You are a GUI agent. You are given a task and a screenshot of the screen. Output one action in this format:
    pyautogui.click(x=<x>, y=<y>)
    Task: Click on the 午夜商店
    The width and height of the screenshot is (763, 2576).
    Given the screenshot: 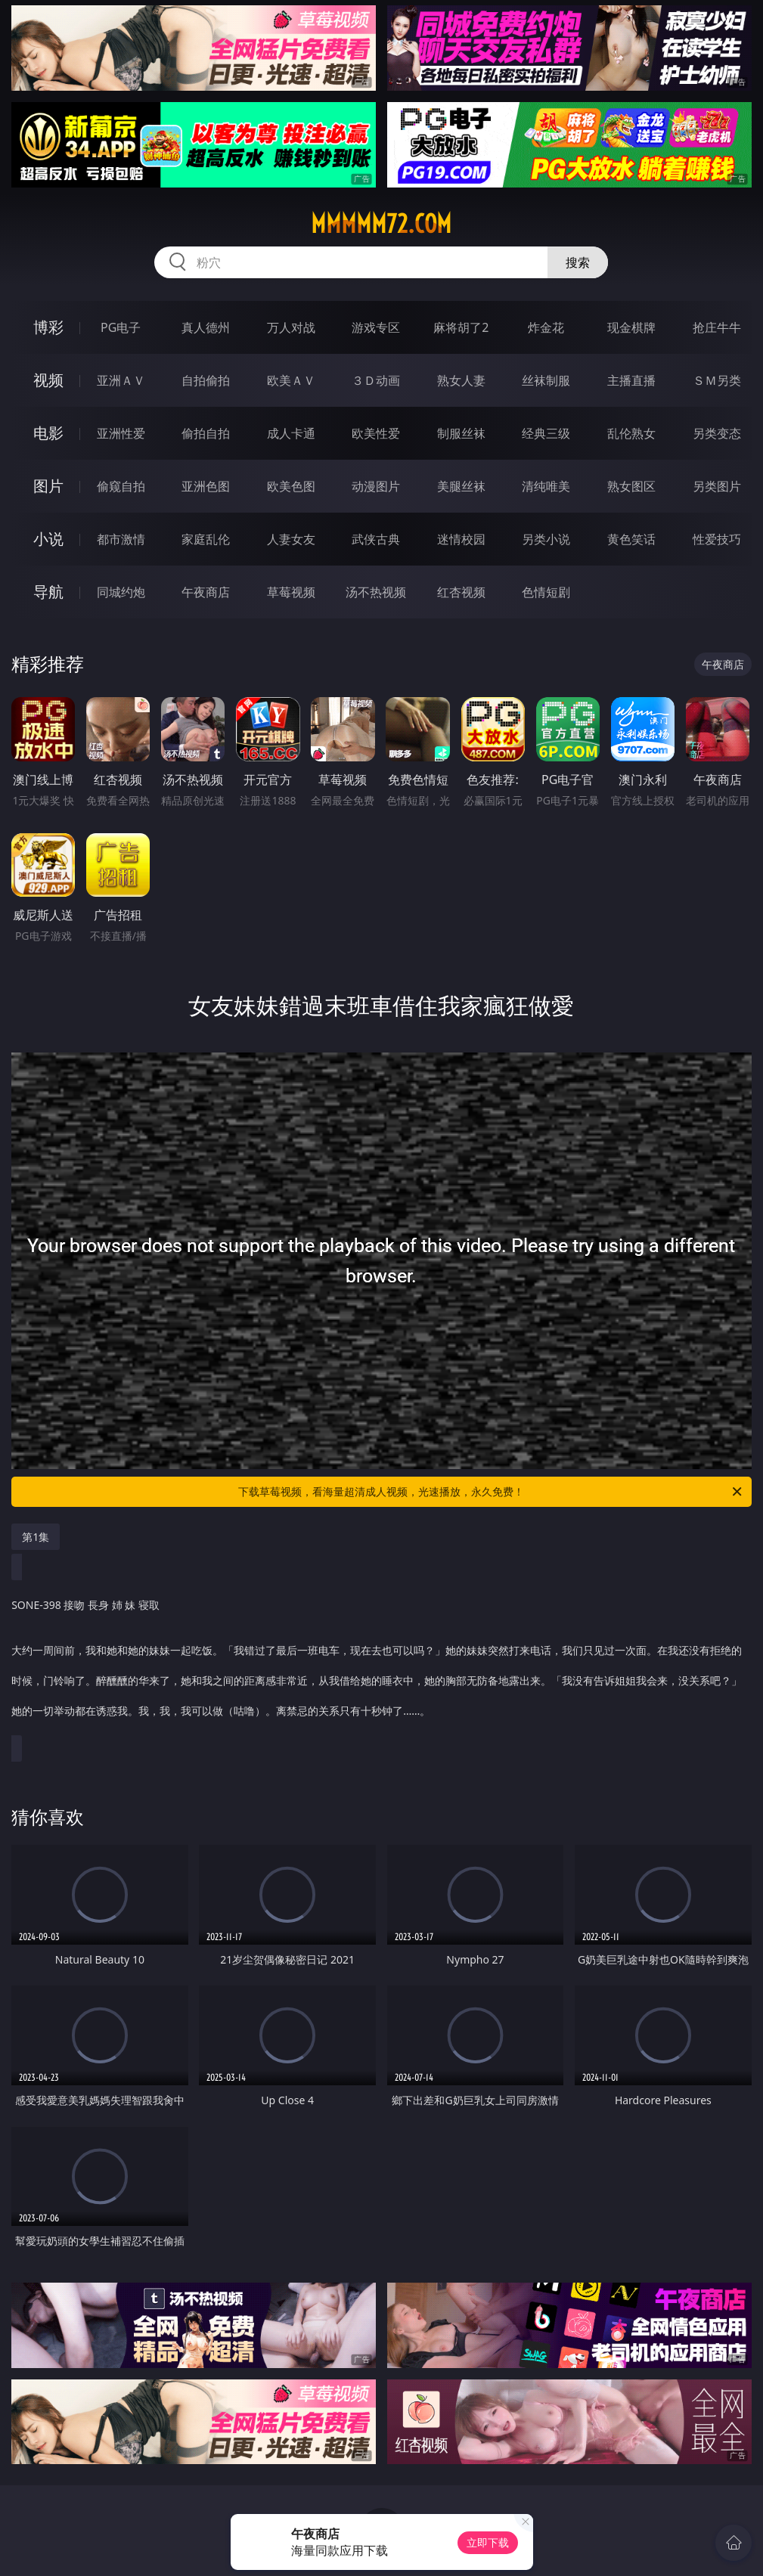 What is the action you would take?
    pyautogui.click(x=205, y=592)
    